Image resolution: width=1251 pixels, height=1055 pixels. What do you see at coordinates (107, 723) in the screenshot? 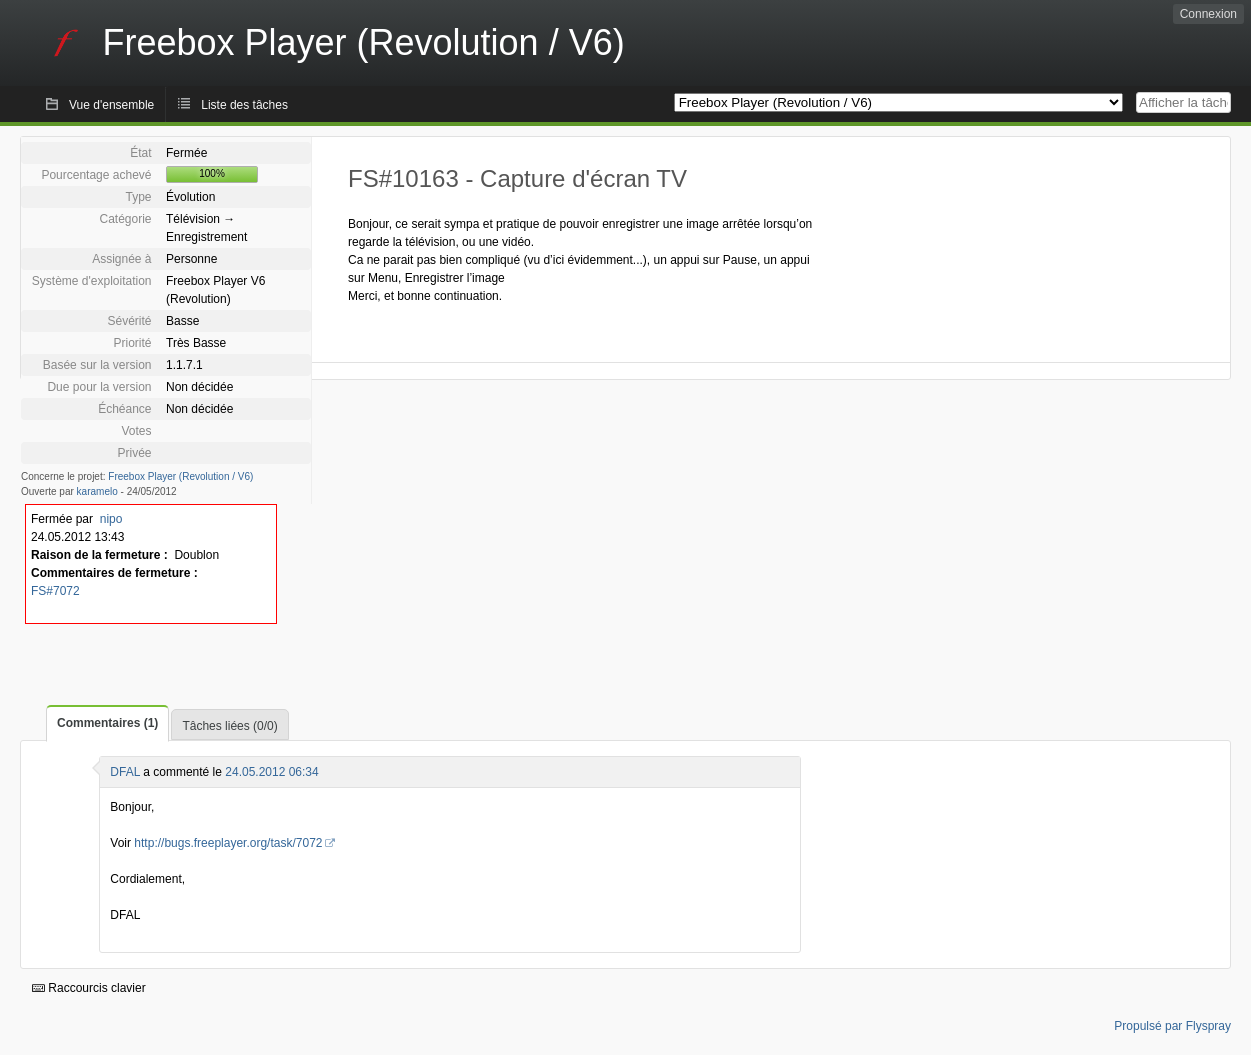
I see `Commentaires (1)` at bounding box center [107, 723].